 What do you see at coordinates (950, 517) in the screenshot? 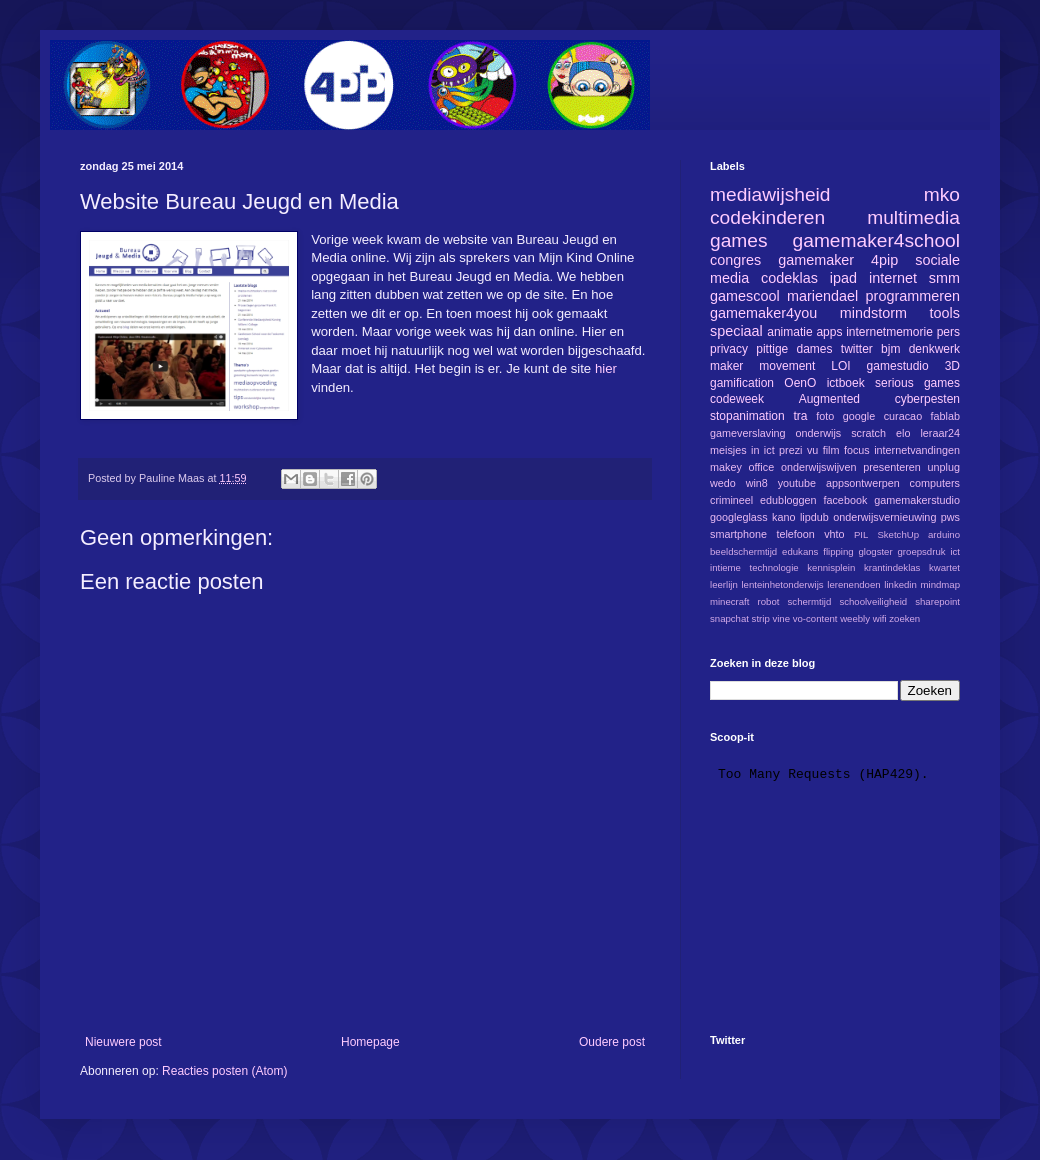
I see `pws` at bounding box center [950, 517].